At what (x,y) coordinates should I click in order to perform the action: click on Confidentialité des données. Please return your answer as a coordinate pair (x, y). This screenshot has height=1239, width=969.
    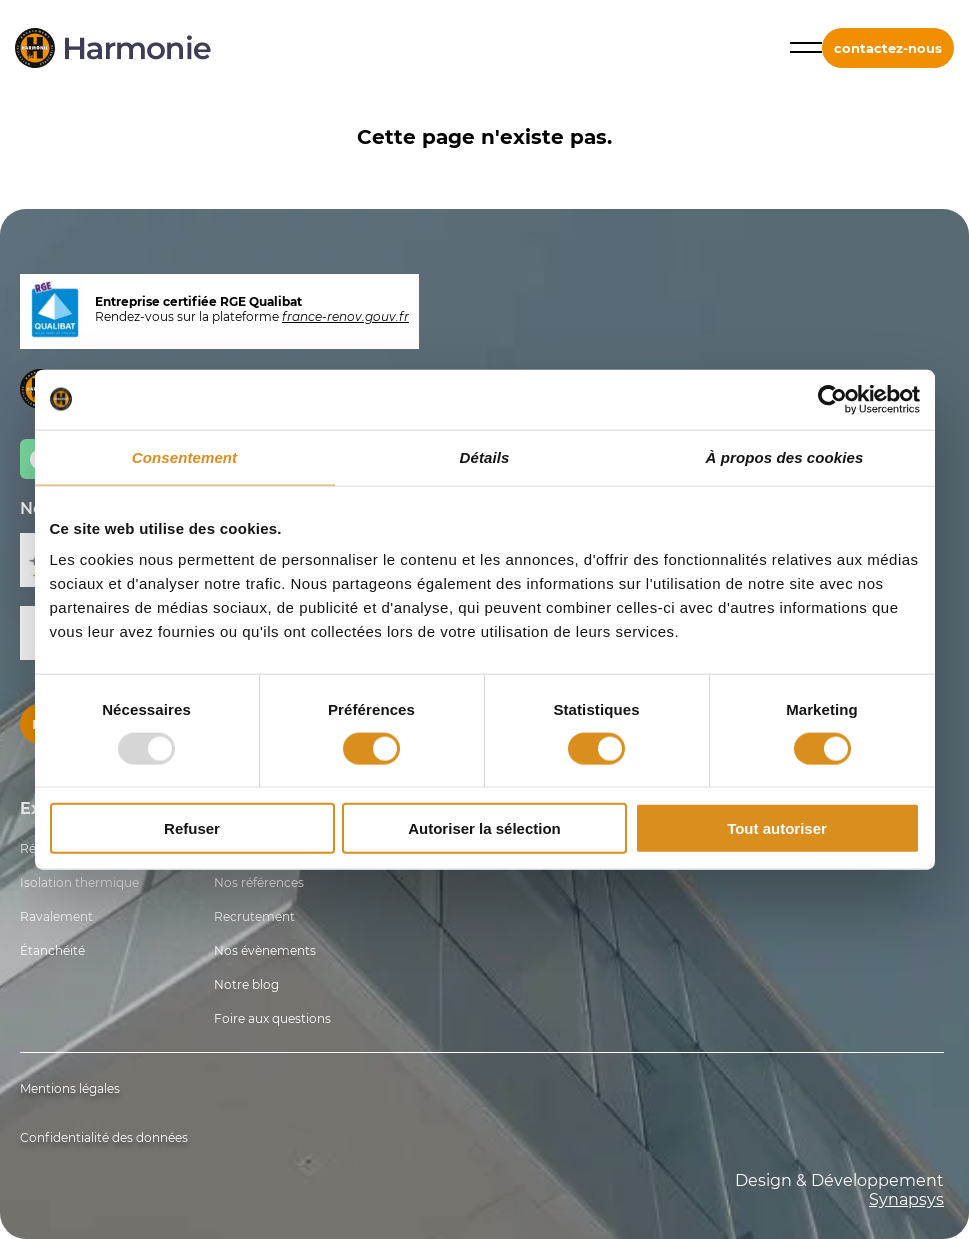
    Looking at the image, I should click on (104, 1137).